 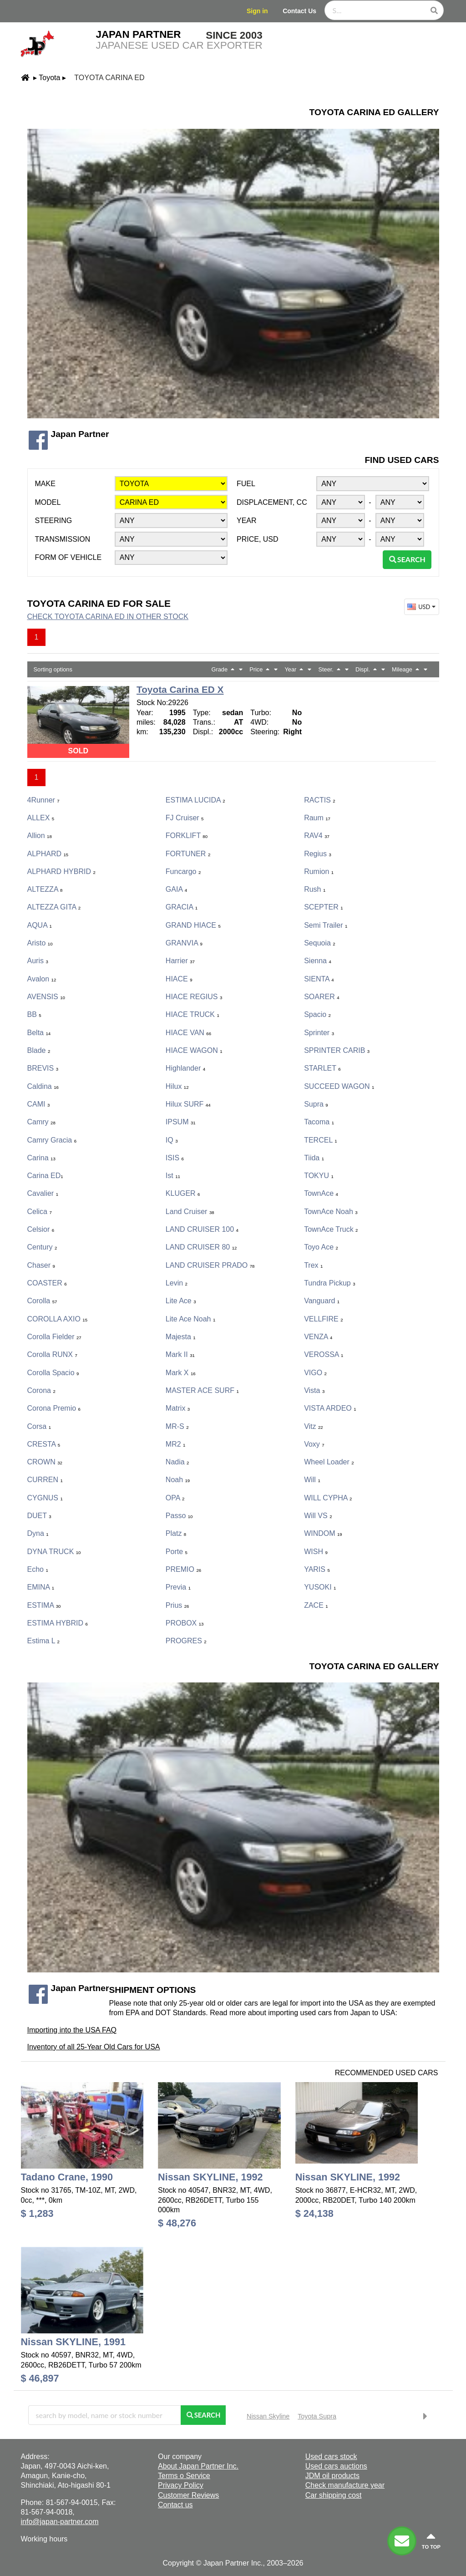 What do you see at coordinates (41, 1122) in the screenshot?
I see `Camry` at bounding box center [41, 1122].